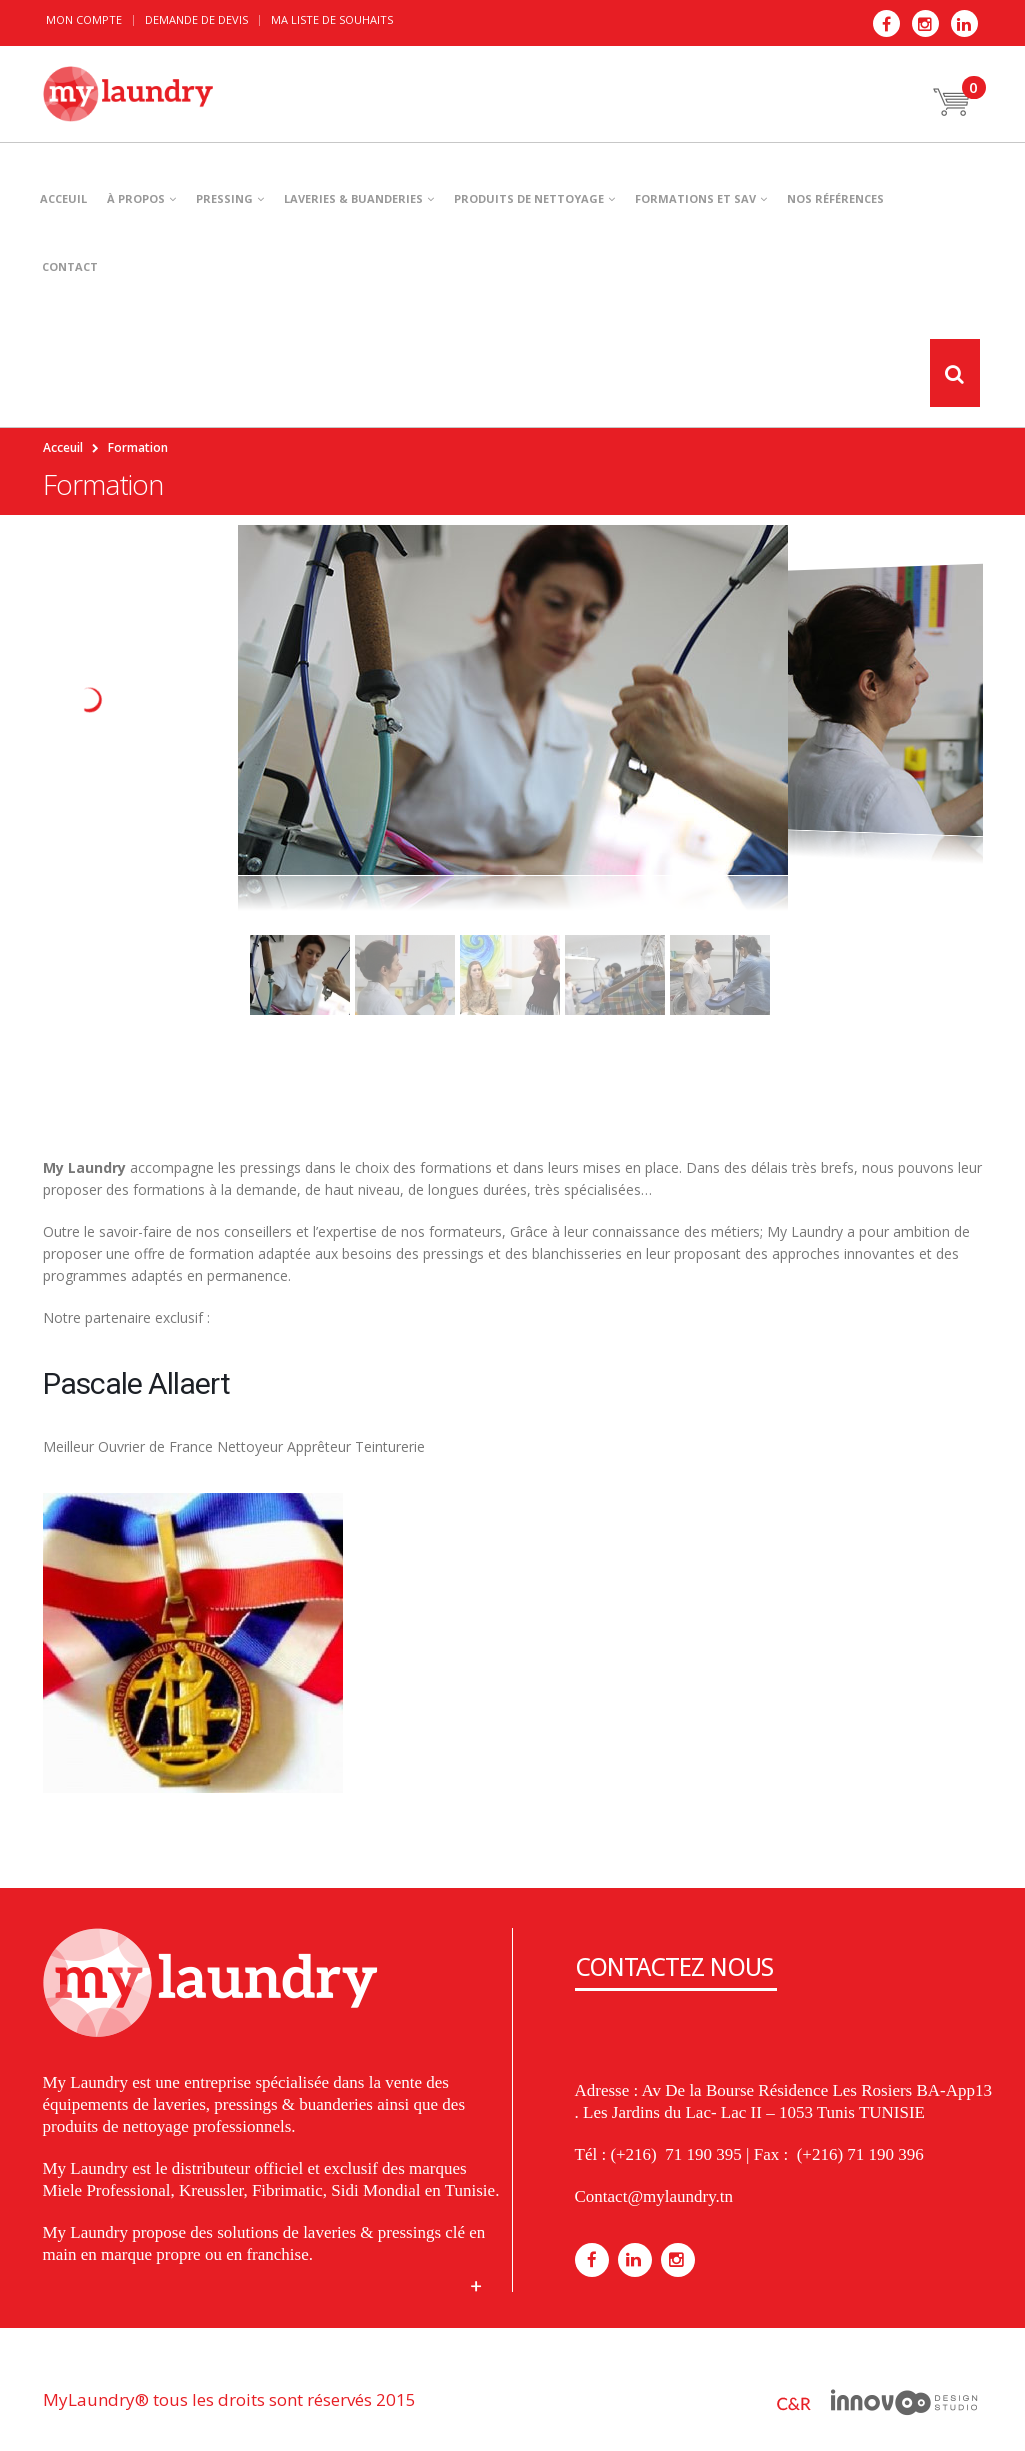  I want to click on PRESSING, so click(224, 198).